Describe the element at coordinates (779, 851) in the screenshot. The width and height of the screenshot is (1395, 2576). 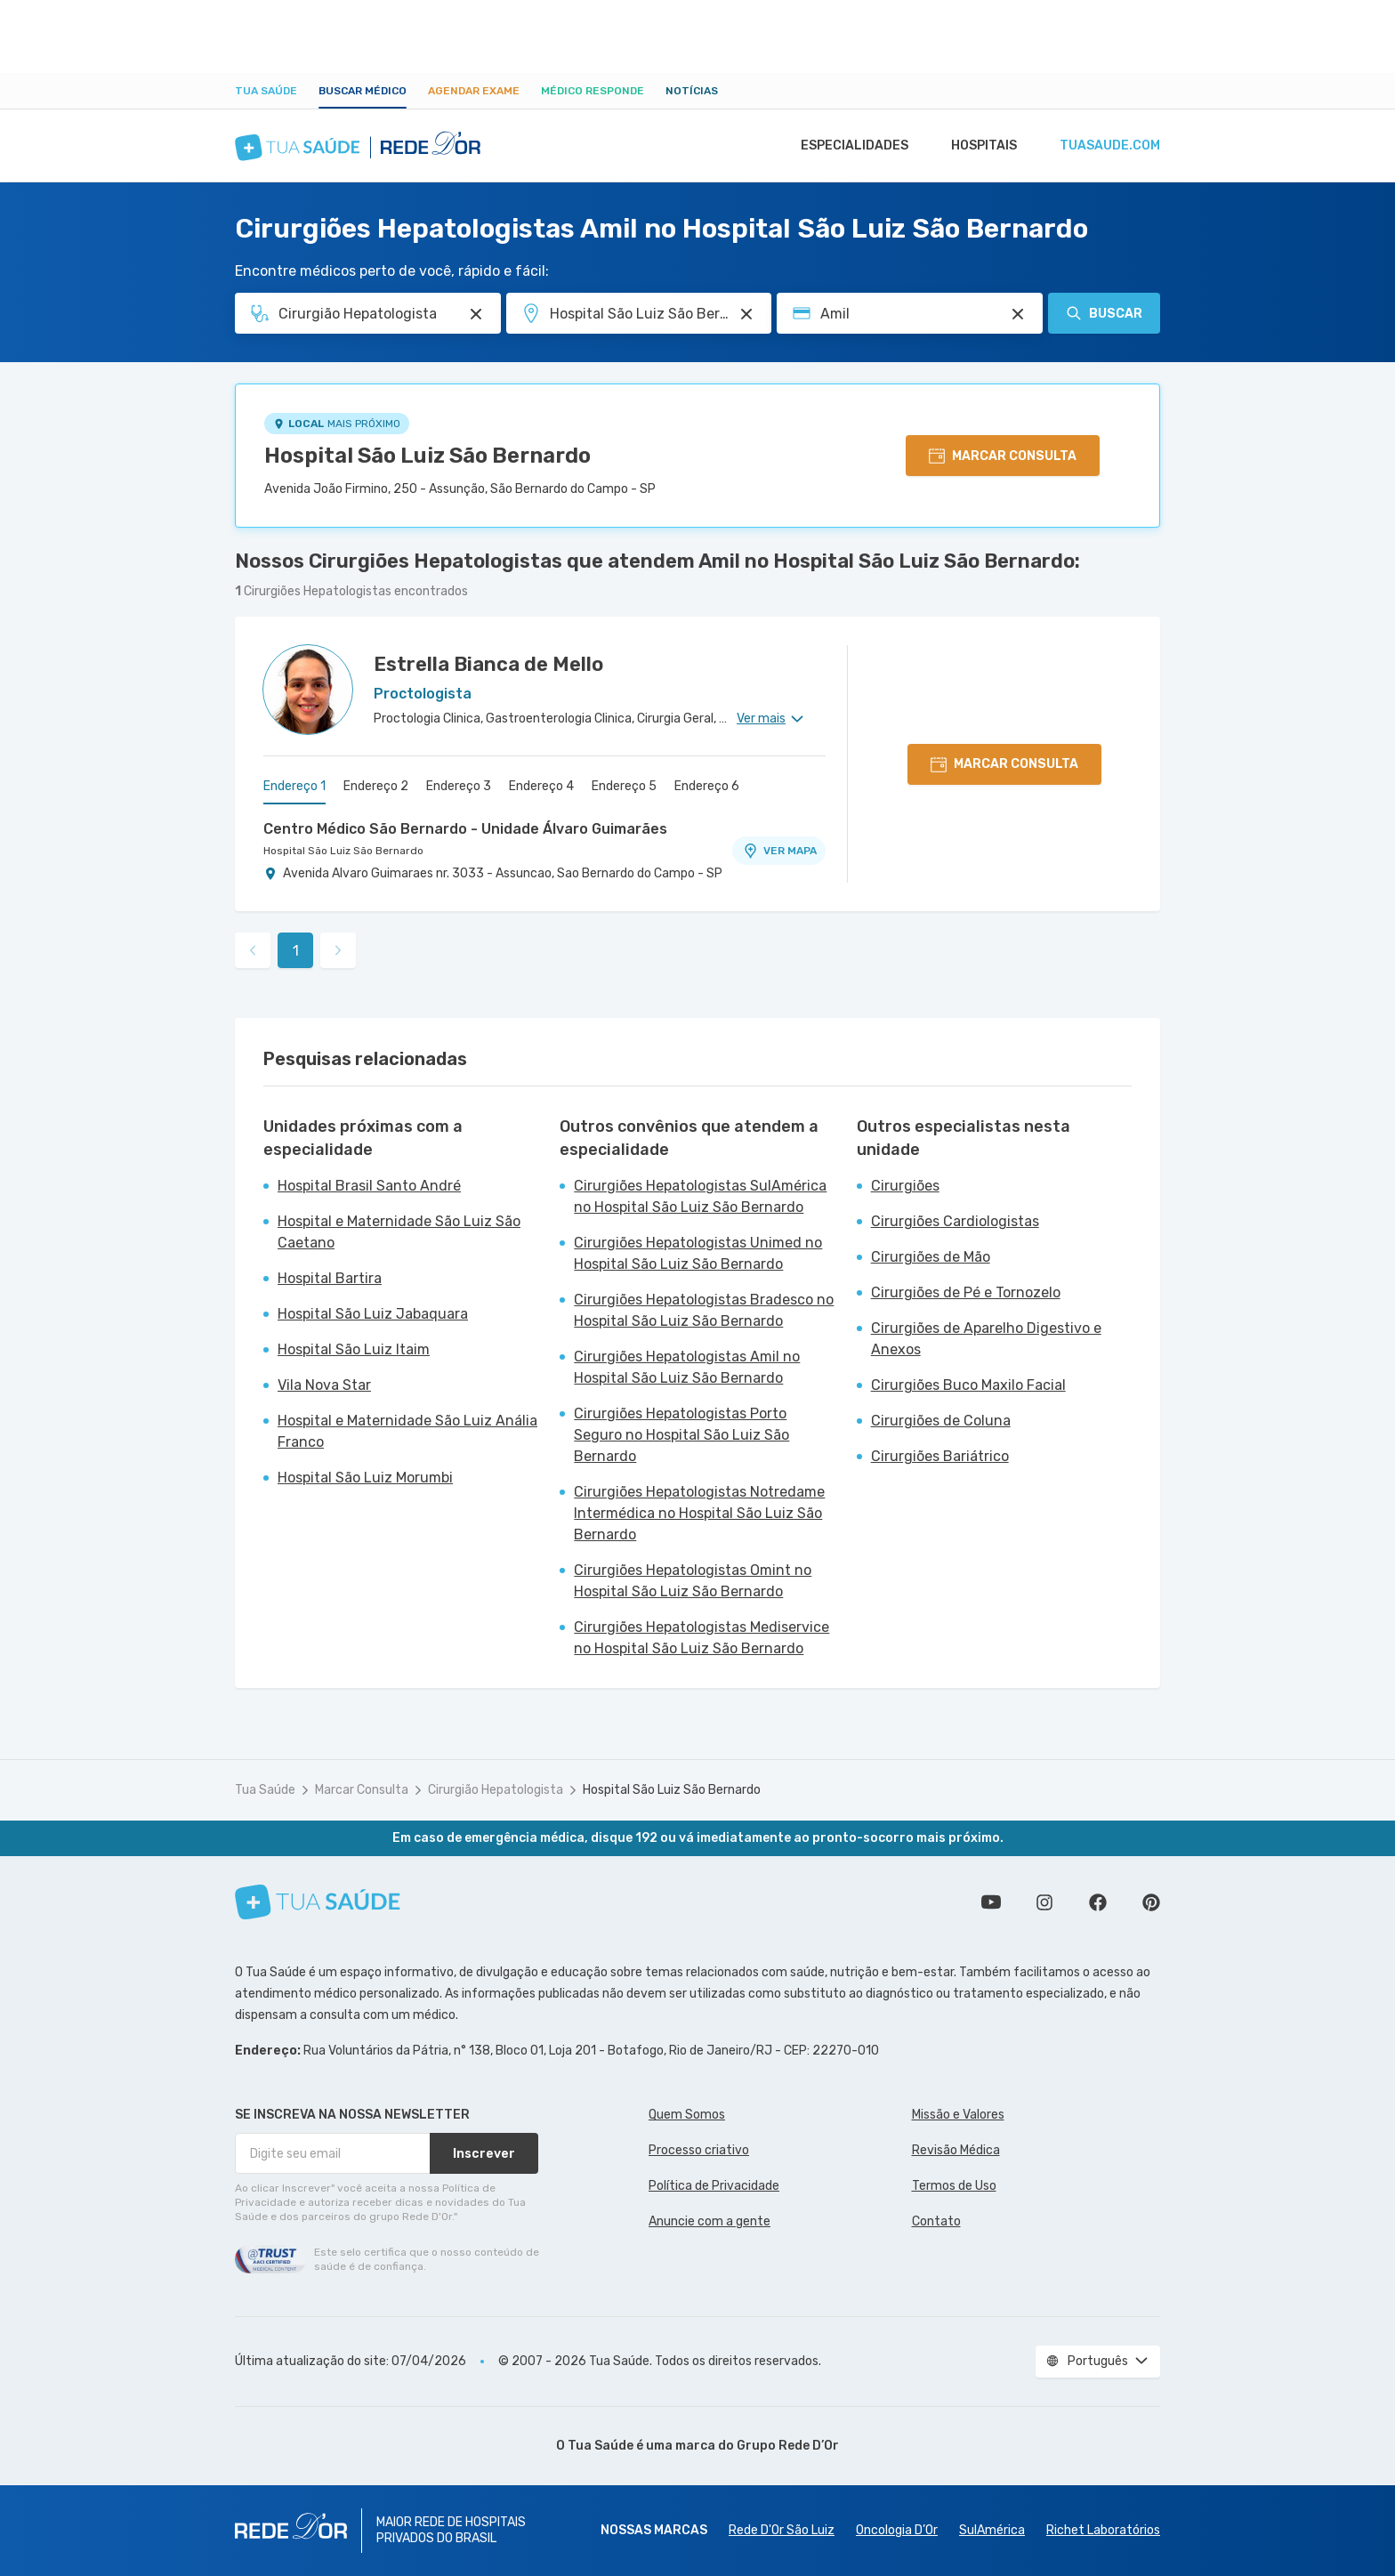
I see `VER MAPA` at that location.